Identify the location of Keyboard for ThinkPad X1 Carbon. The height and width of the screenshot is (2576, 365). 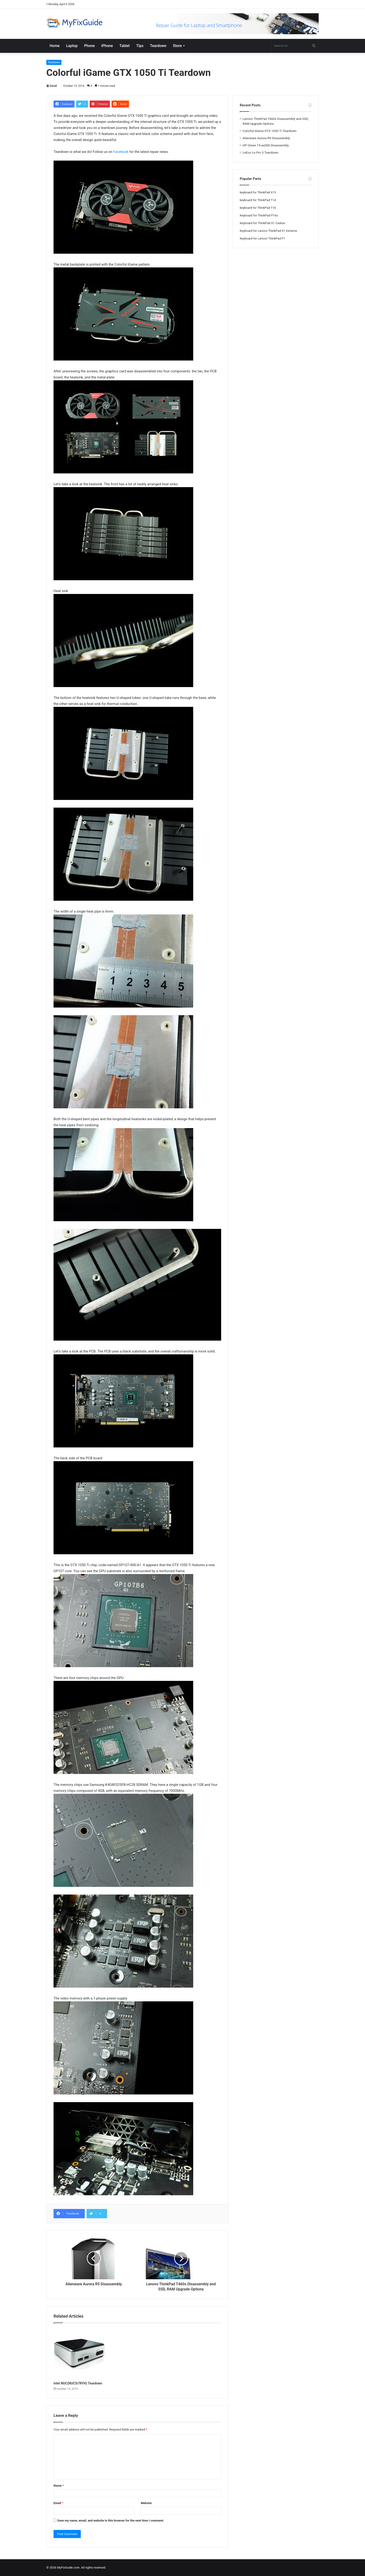
(262, 223).